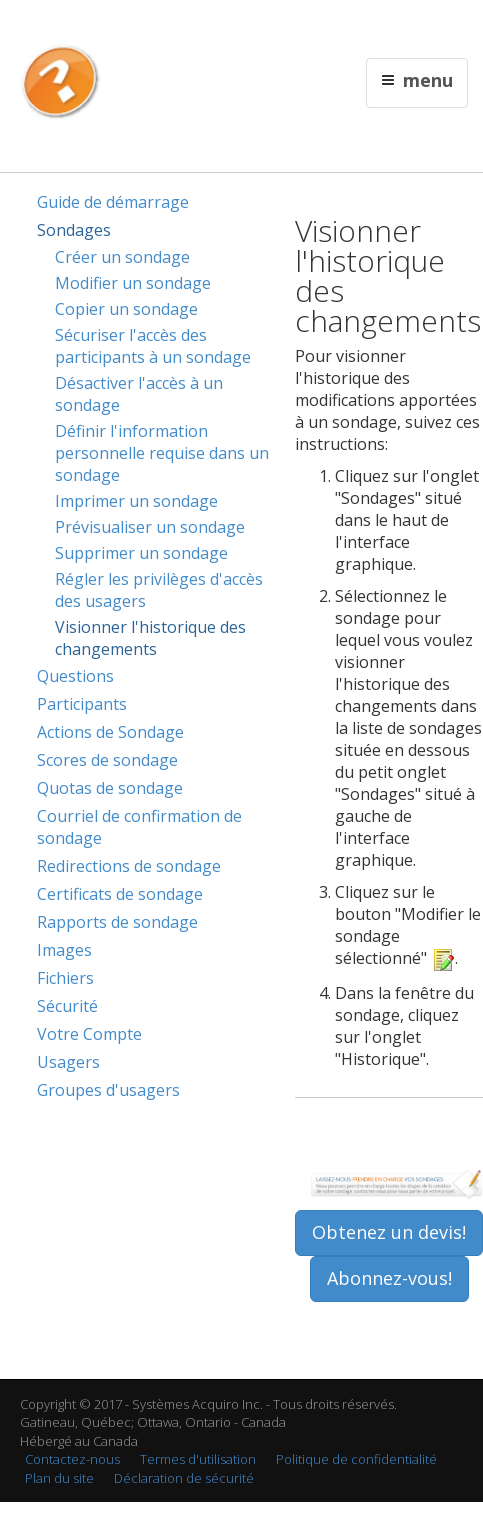 The image size is (483, 1526). I want to click on Images, so click(64, 950).